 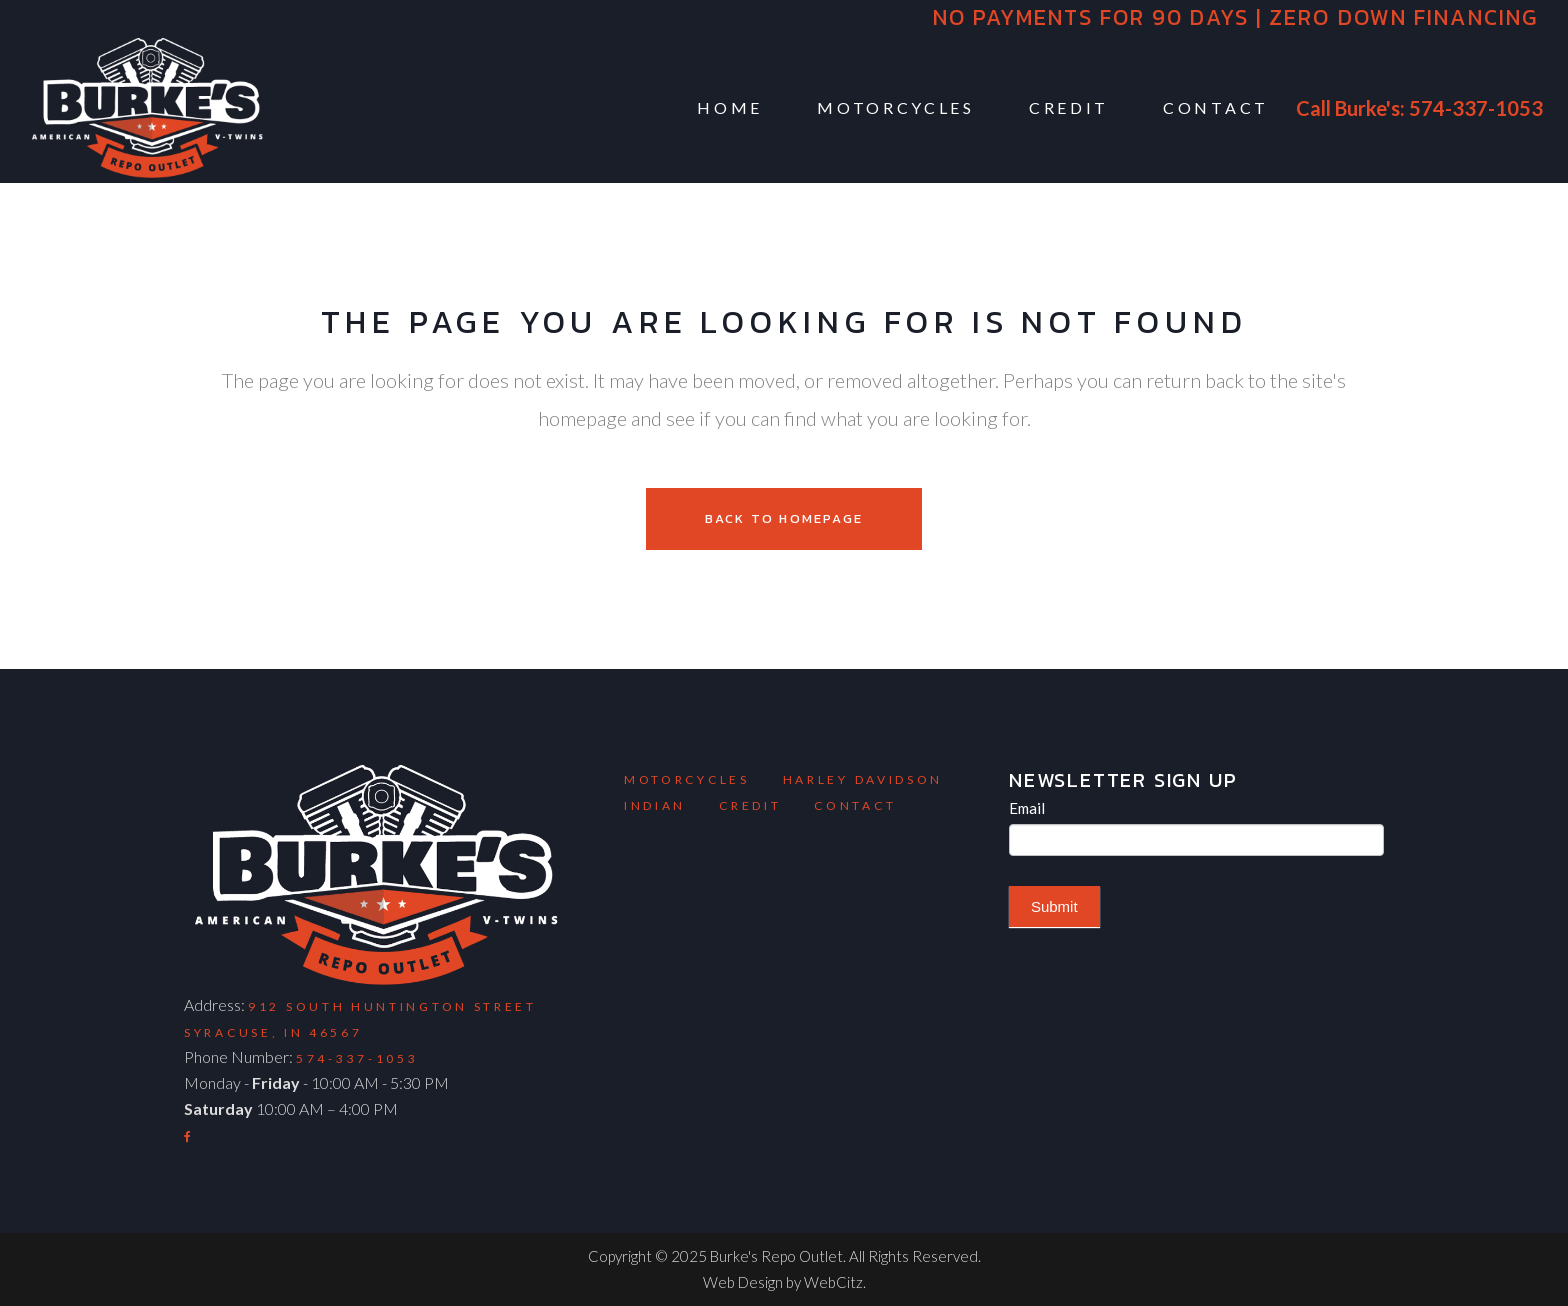 I want to click on Credit, so click(x=750, y=805).